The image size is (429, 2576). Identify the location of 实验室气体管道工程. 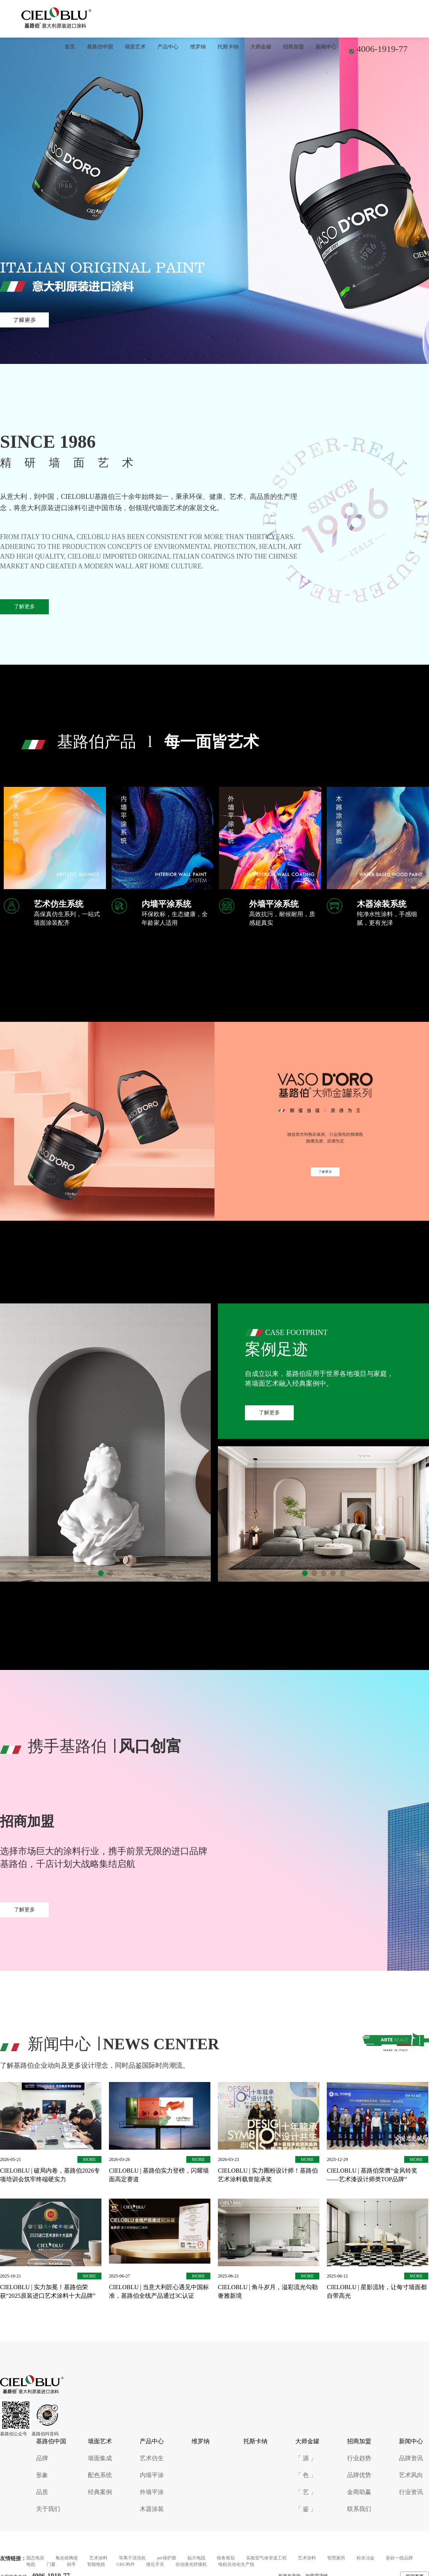
(266, 2558).